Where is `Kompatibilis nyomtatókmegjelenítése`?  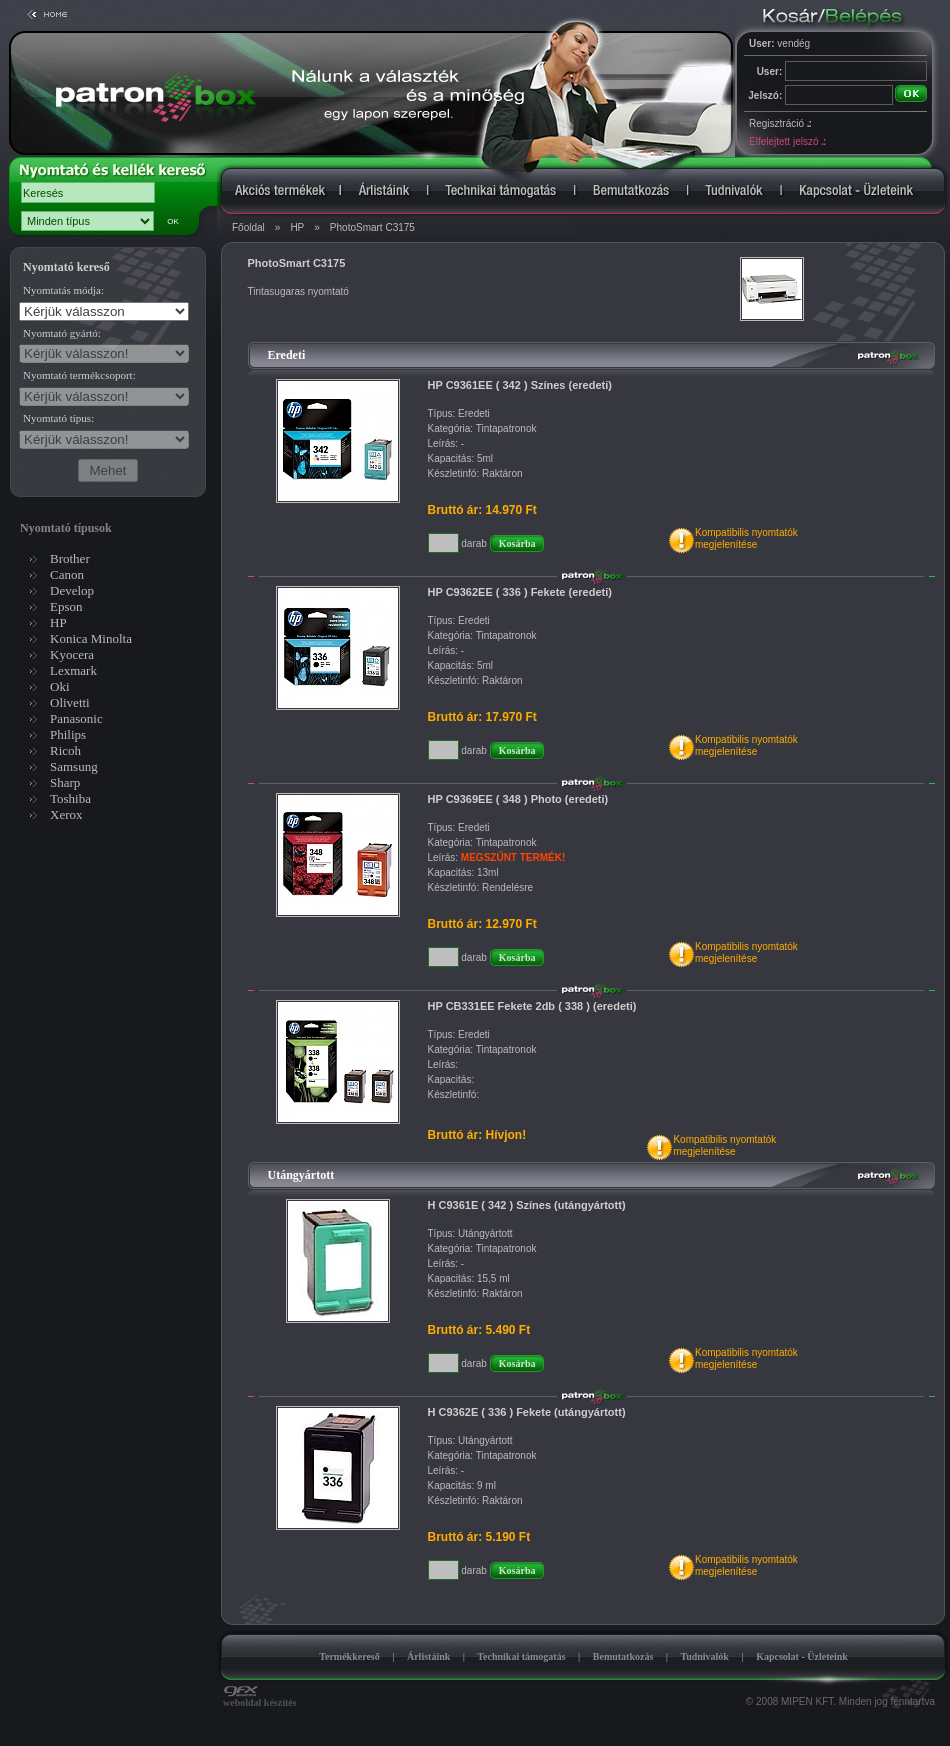 Kompatibilis nyomtatókmegjelenítése is located at coordinates (746, 538).